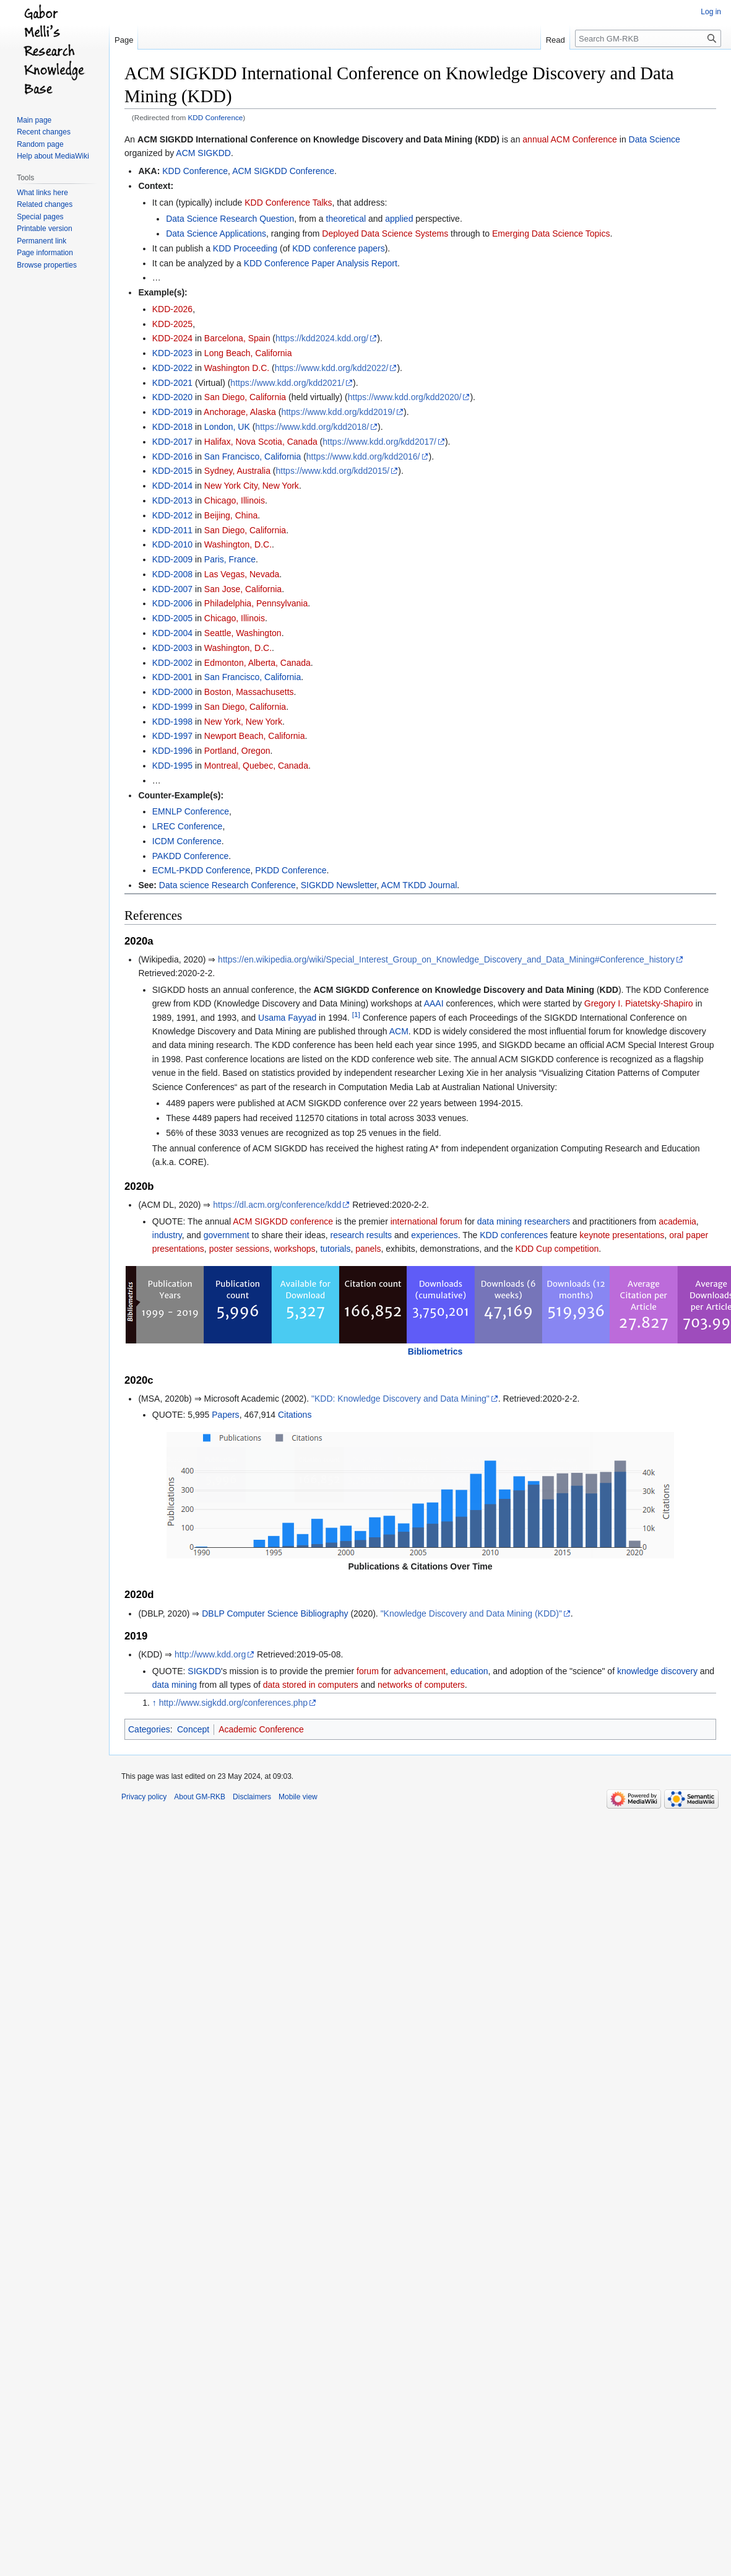 The height and width of the screenshot is (2576, 731). What do you see at coordinates (339, 885) in the screenshot?
I see `SIGKDD Newsletter` at bounding box center [339, 885].